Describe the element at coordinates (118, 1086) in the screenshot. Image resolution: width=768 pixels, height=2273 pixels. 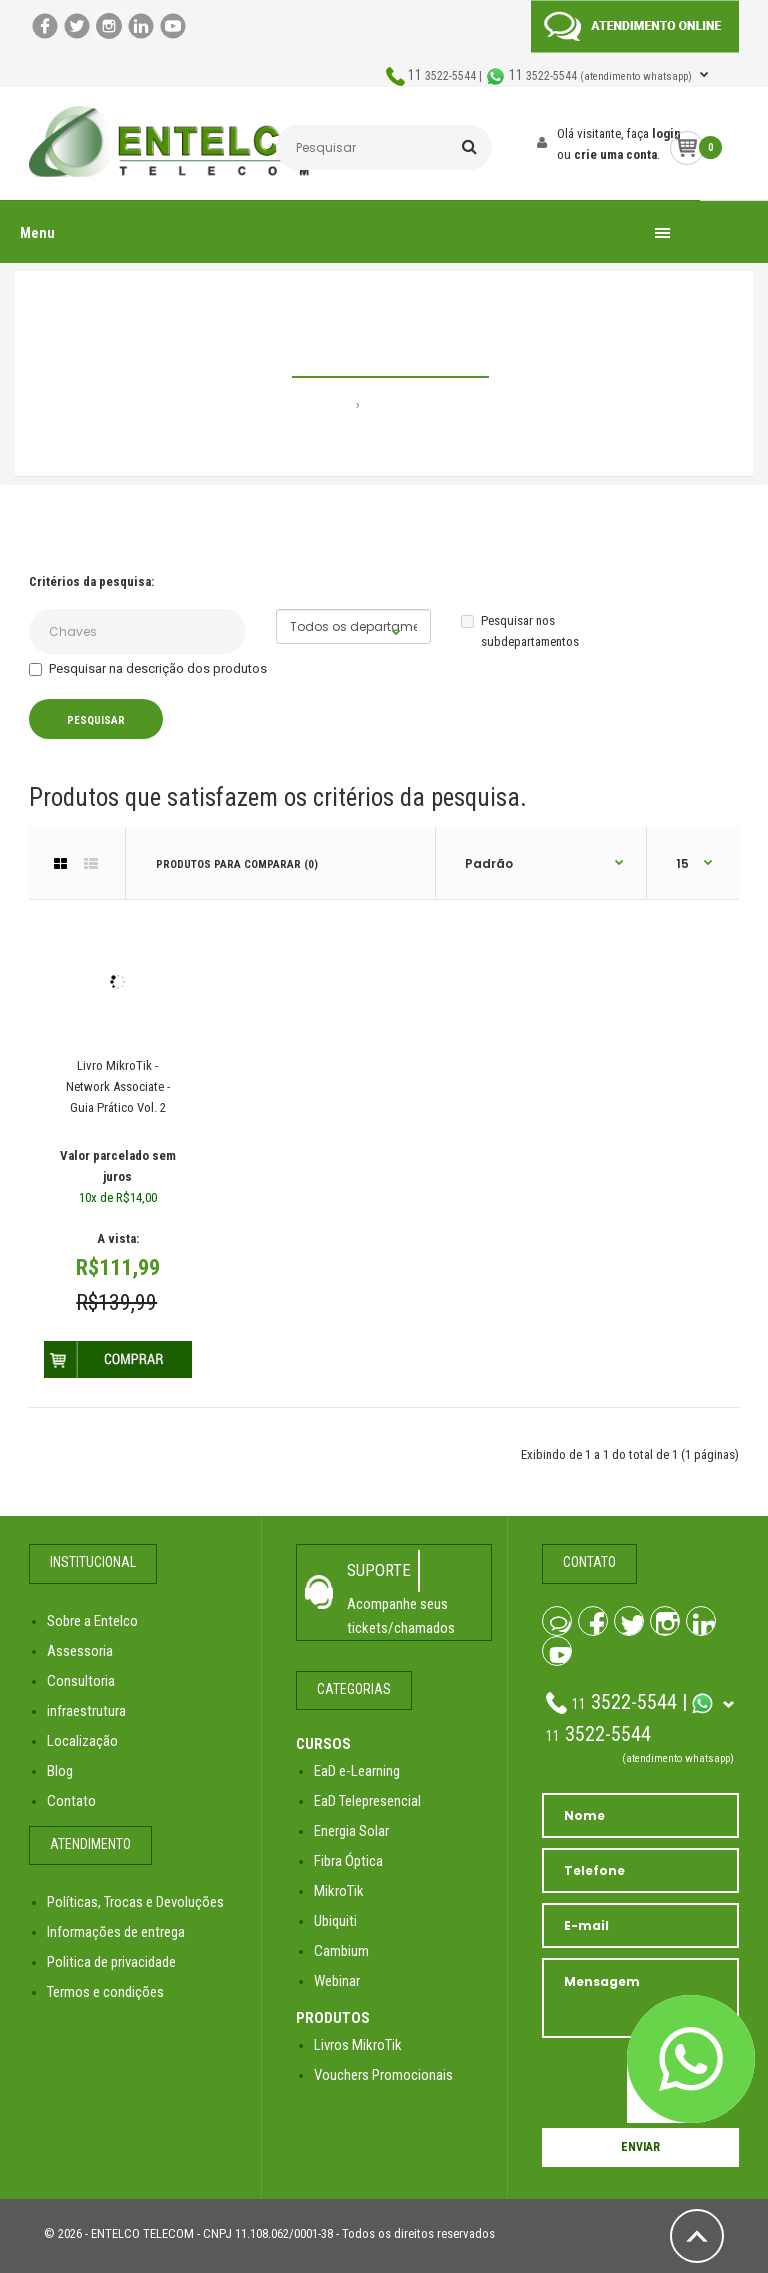
I see `Livro MikroTik - Network Associate - Guia Prático Vol. 2` at that location.